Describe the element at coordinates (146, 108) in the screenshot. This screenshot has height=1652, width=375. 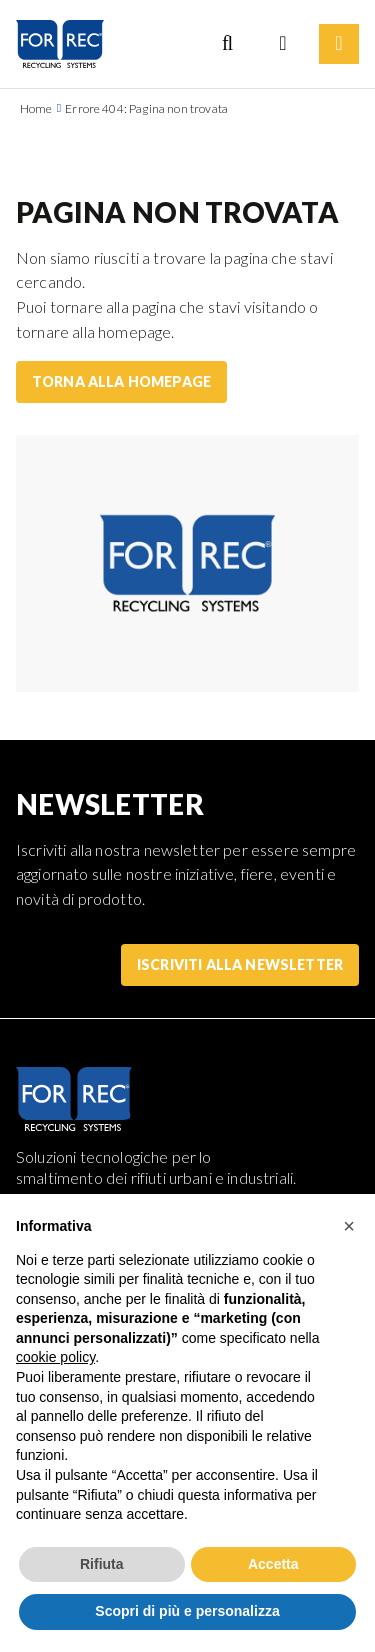
I see `Errore 404: Pagina non trovata` at that location.